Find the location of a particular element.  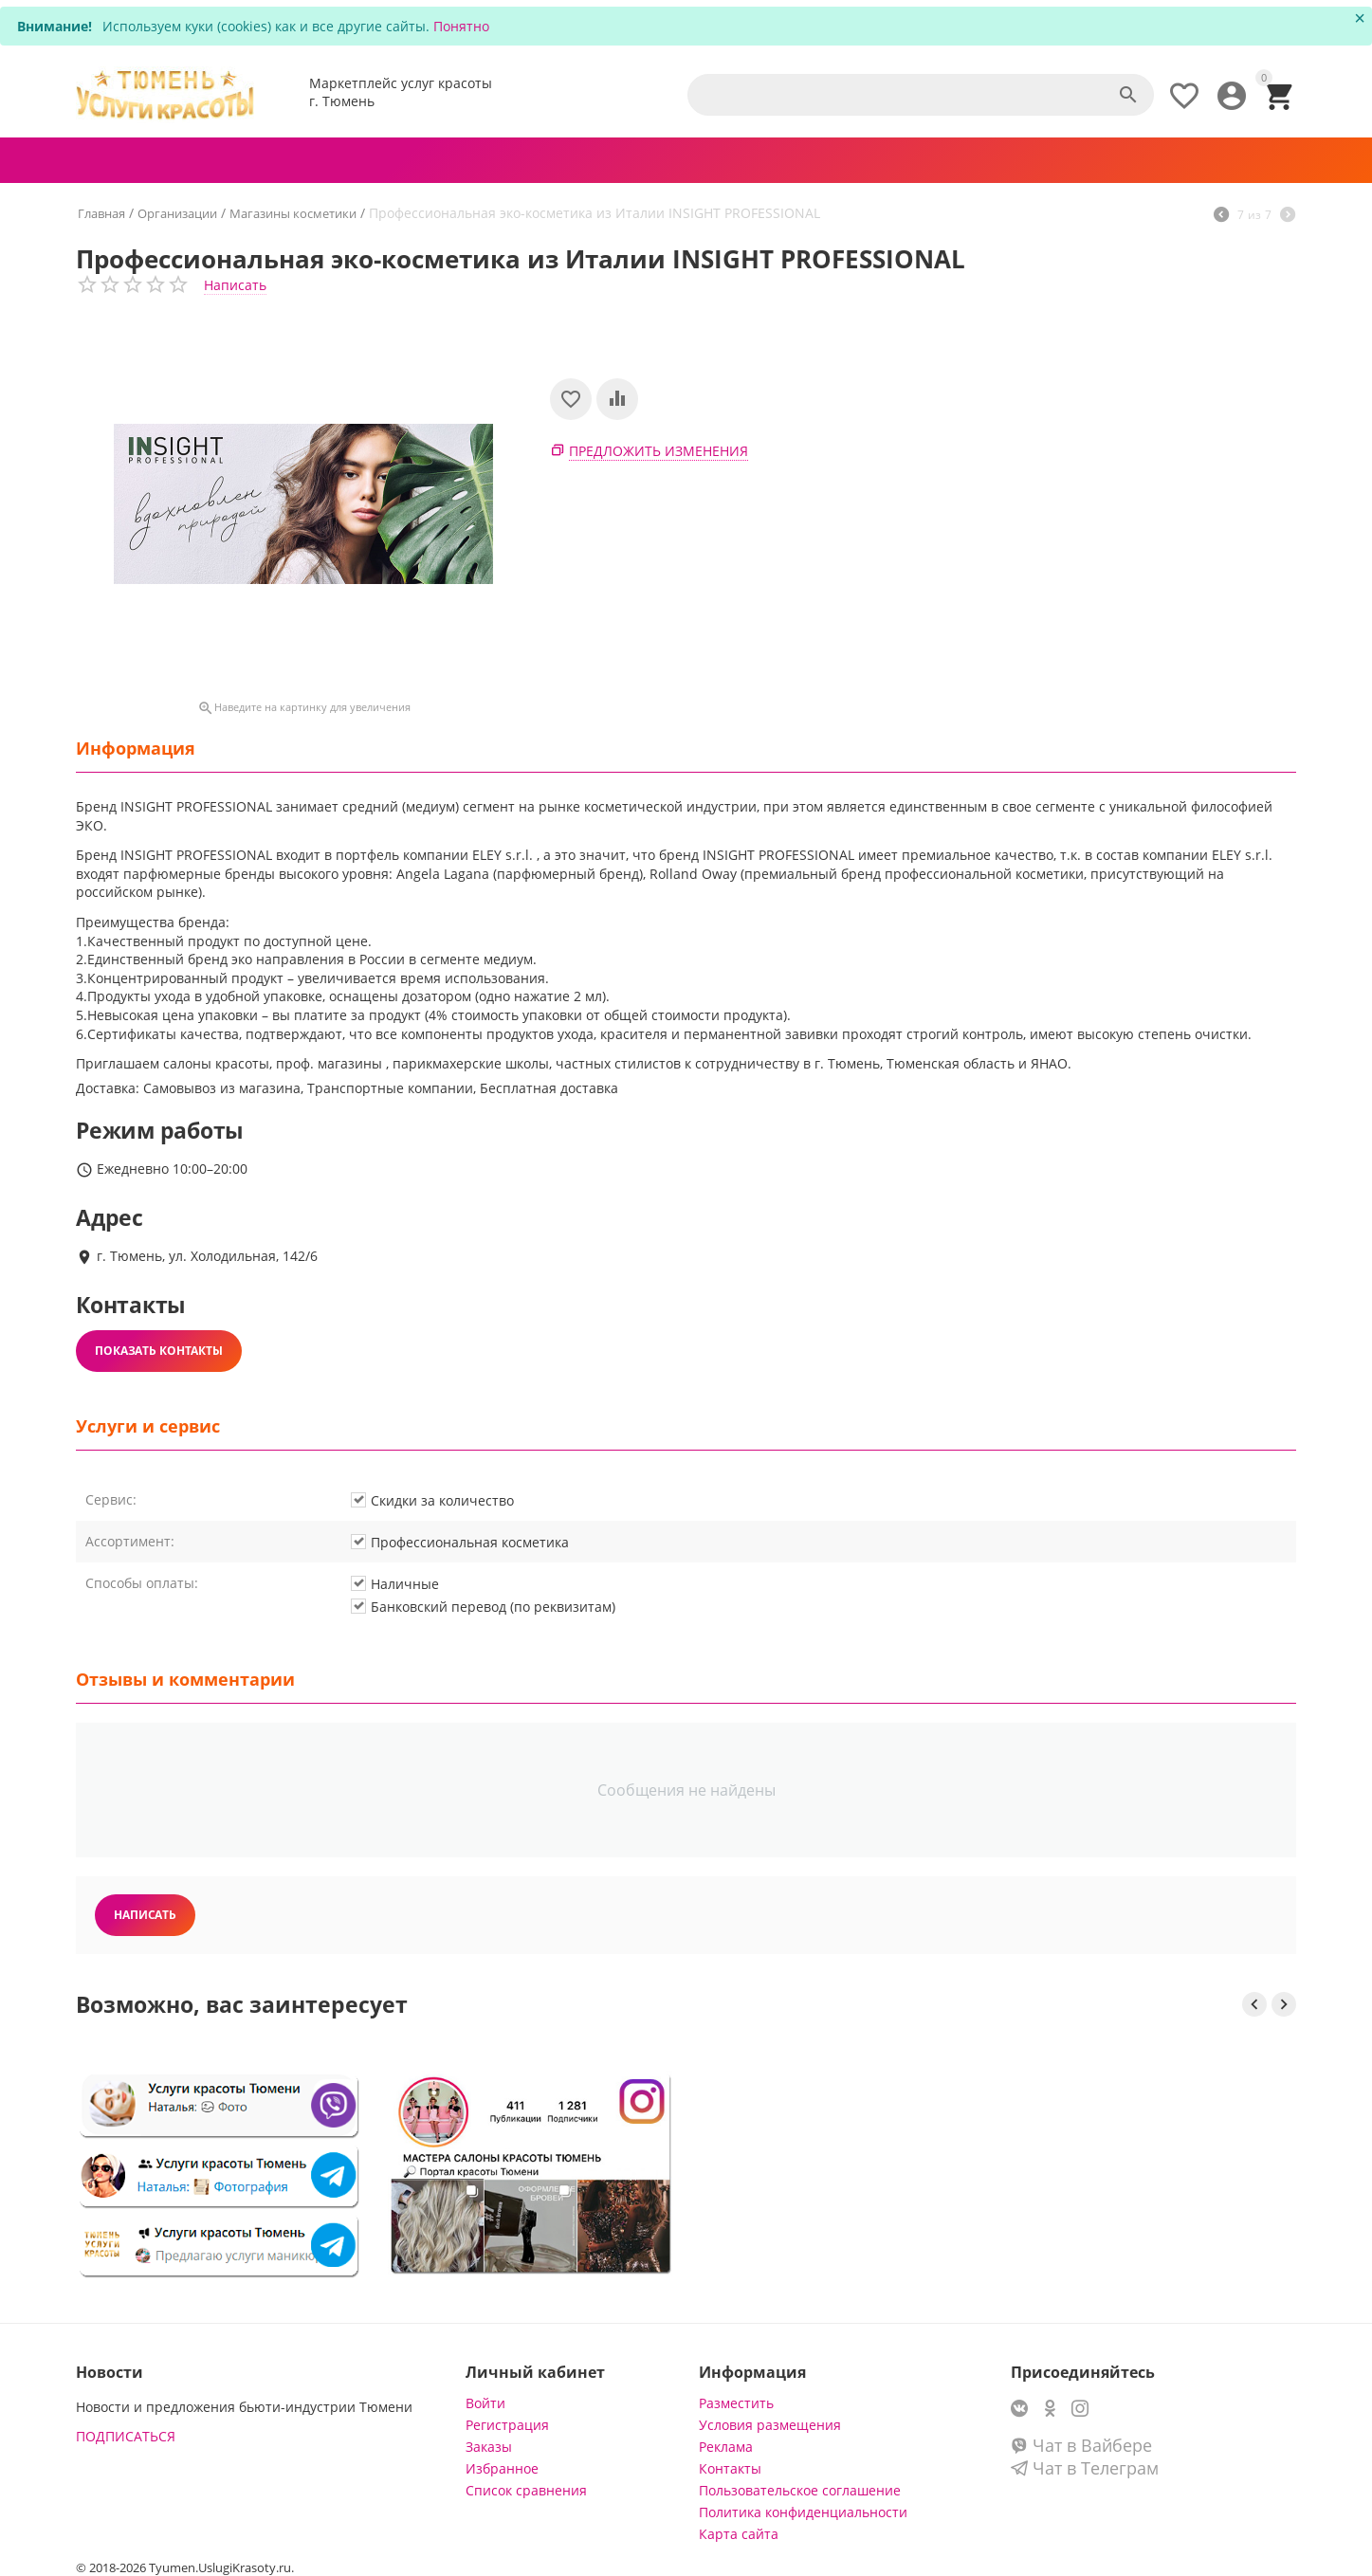

ПОДПИСАТЬСЯ is located at coordinates (125, 2436).